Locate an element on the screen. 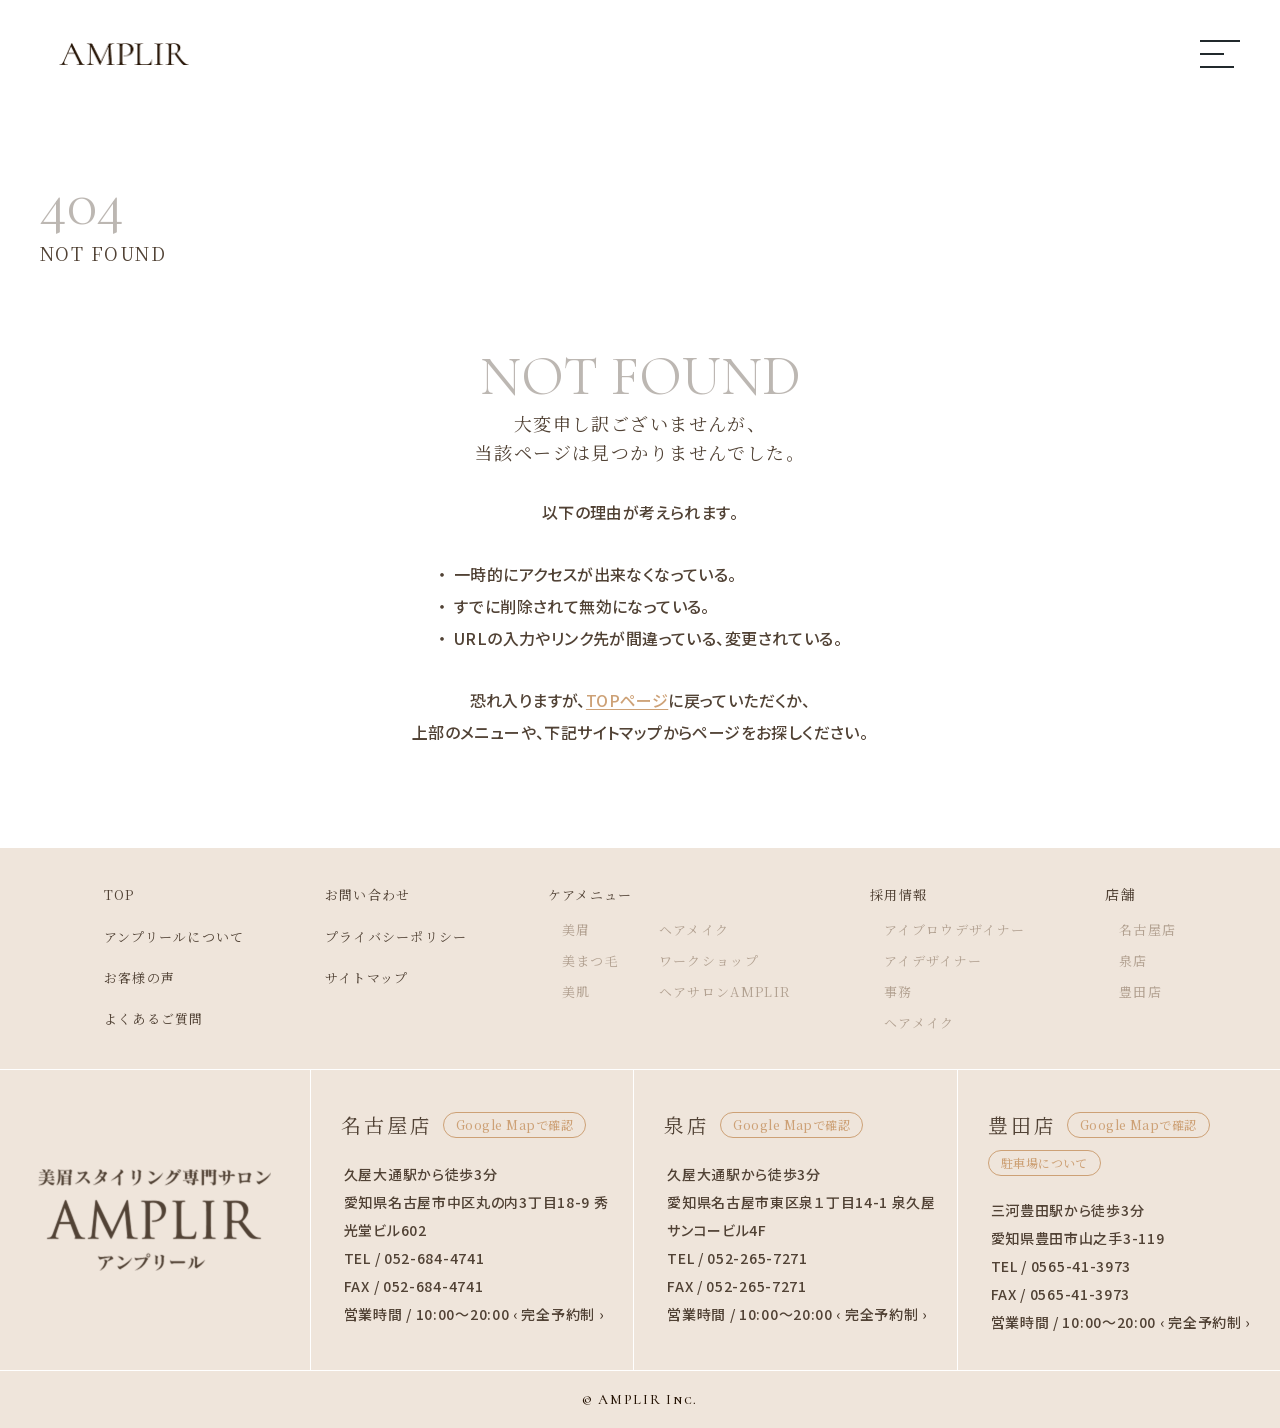 The height and width of the screenshot is (1428, 1280). ケアメニュー is located at coordinates (589, 894).